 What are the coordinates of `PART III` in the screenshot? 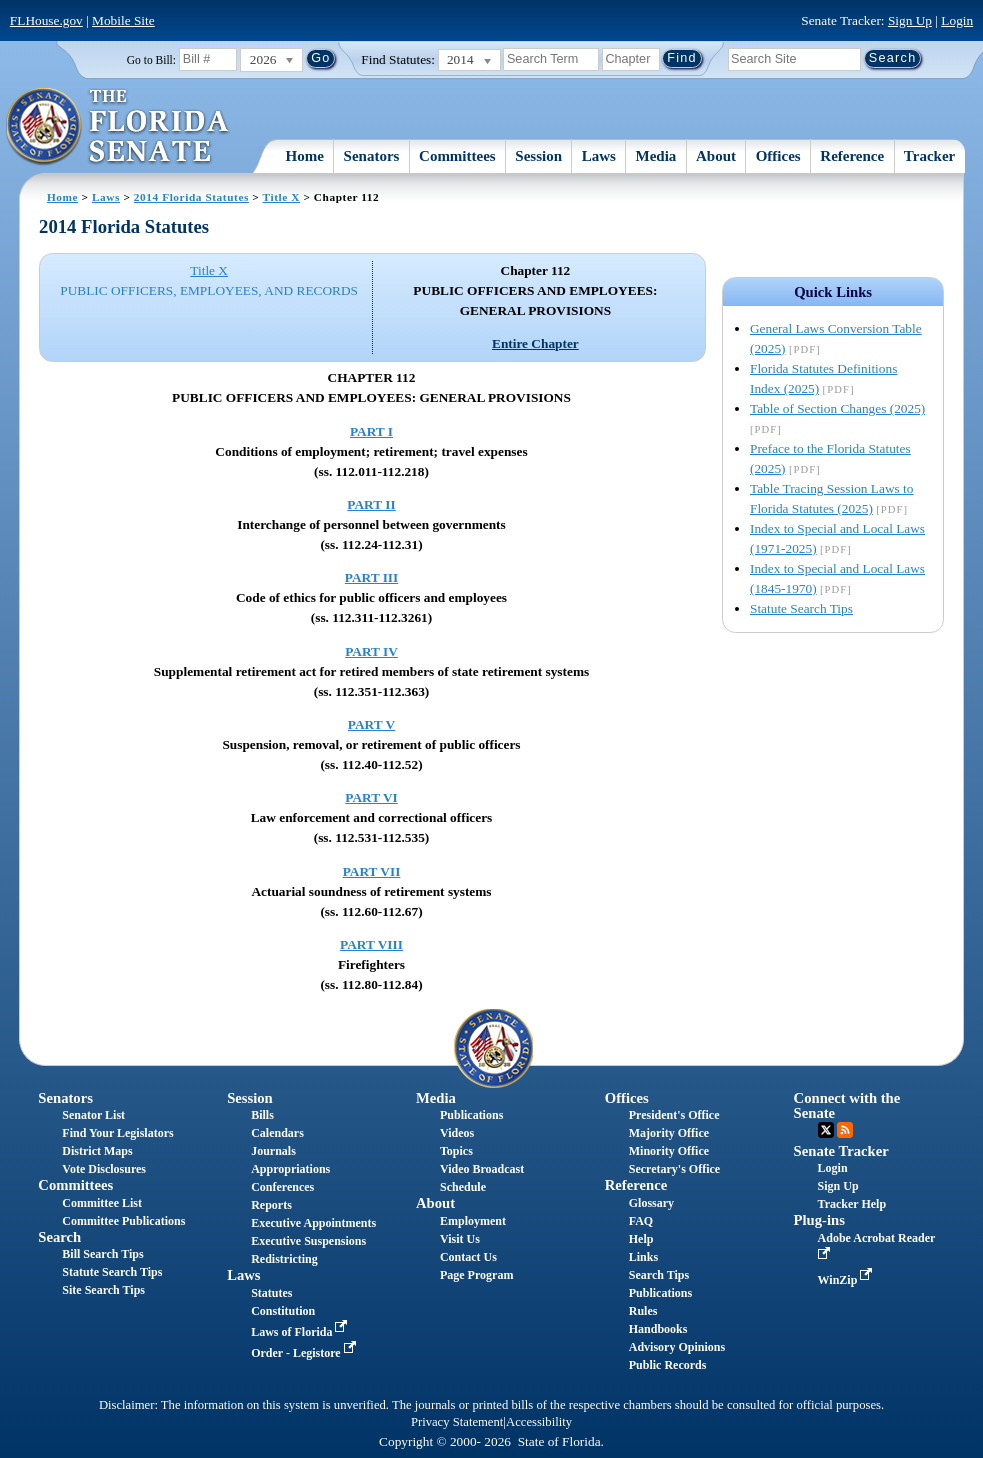 It's located at (371, 577).